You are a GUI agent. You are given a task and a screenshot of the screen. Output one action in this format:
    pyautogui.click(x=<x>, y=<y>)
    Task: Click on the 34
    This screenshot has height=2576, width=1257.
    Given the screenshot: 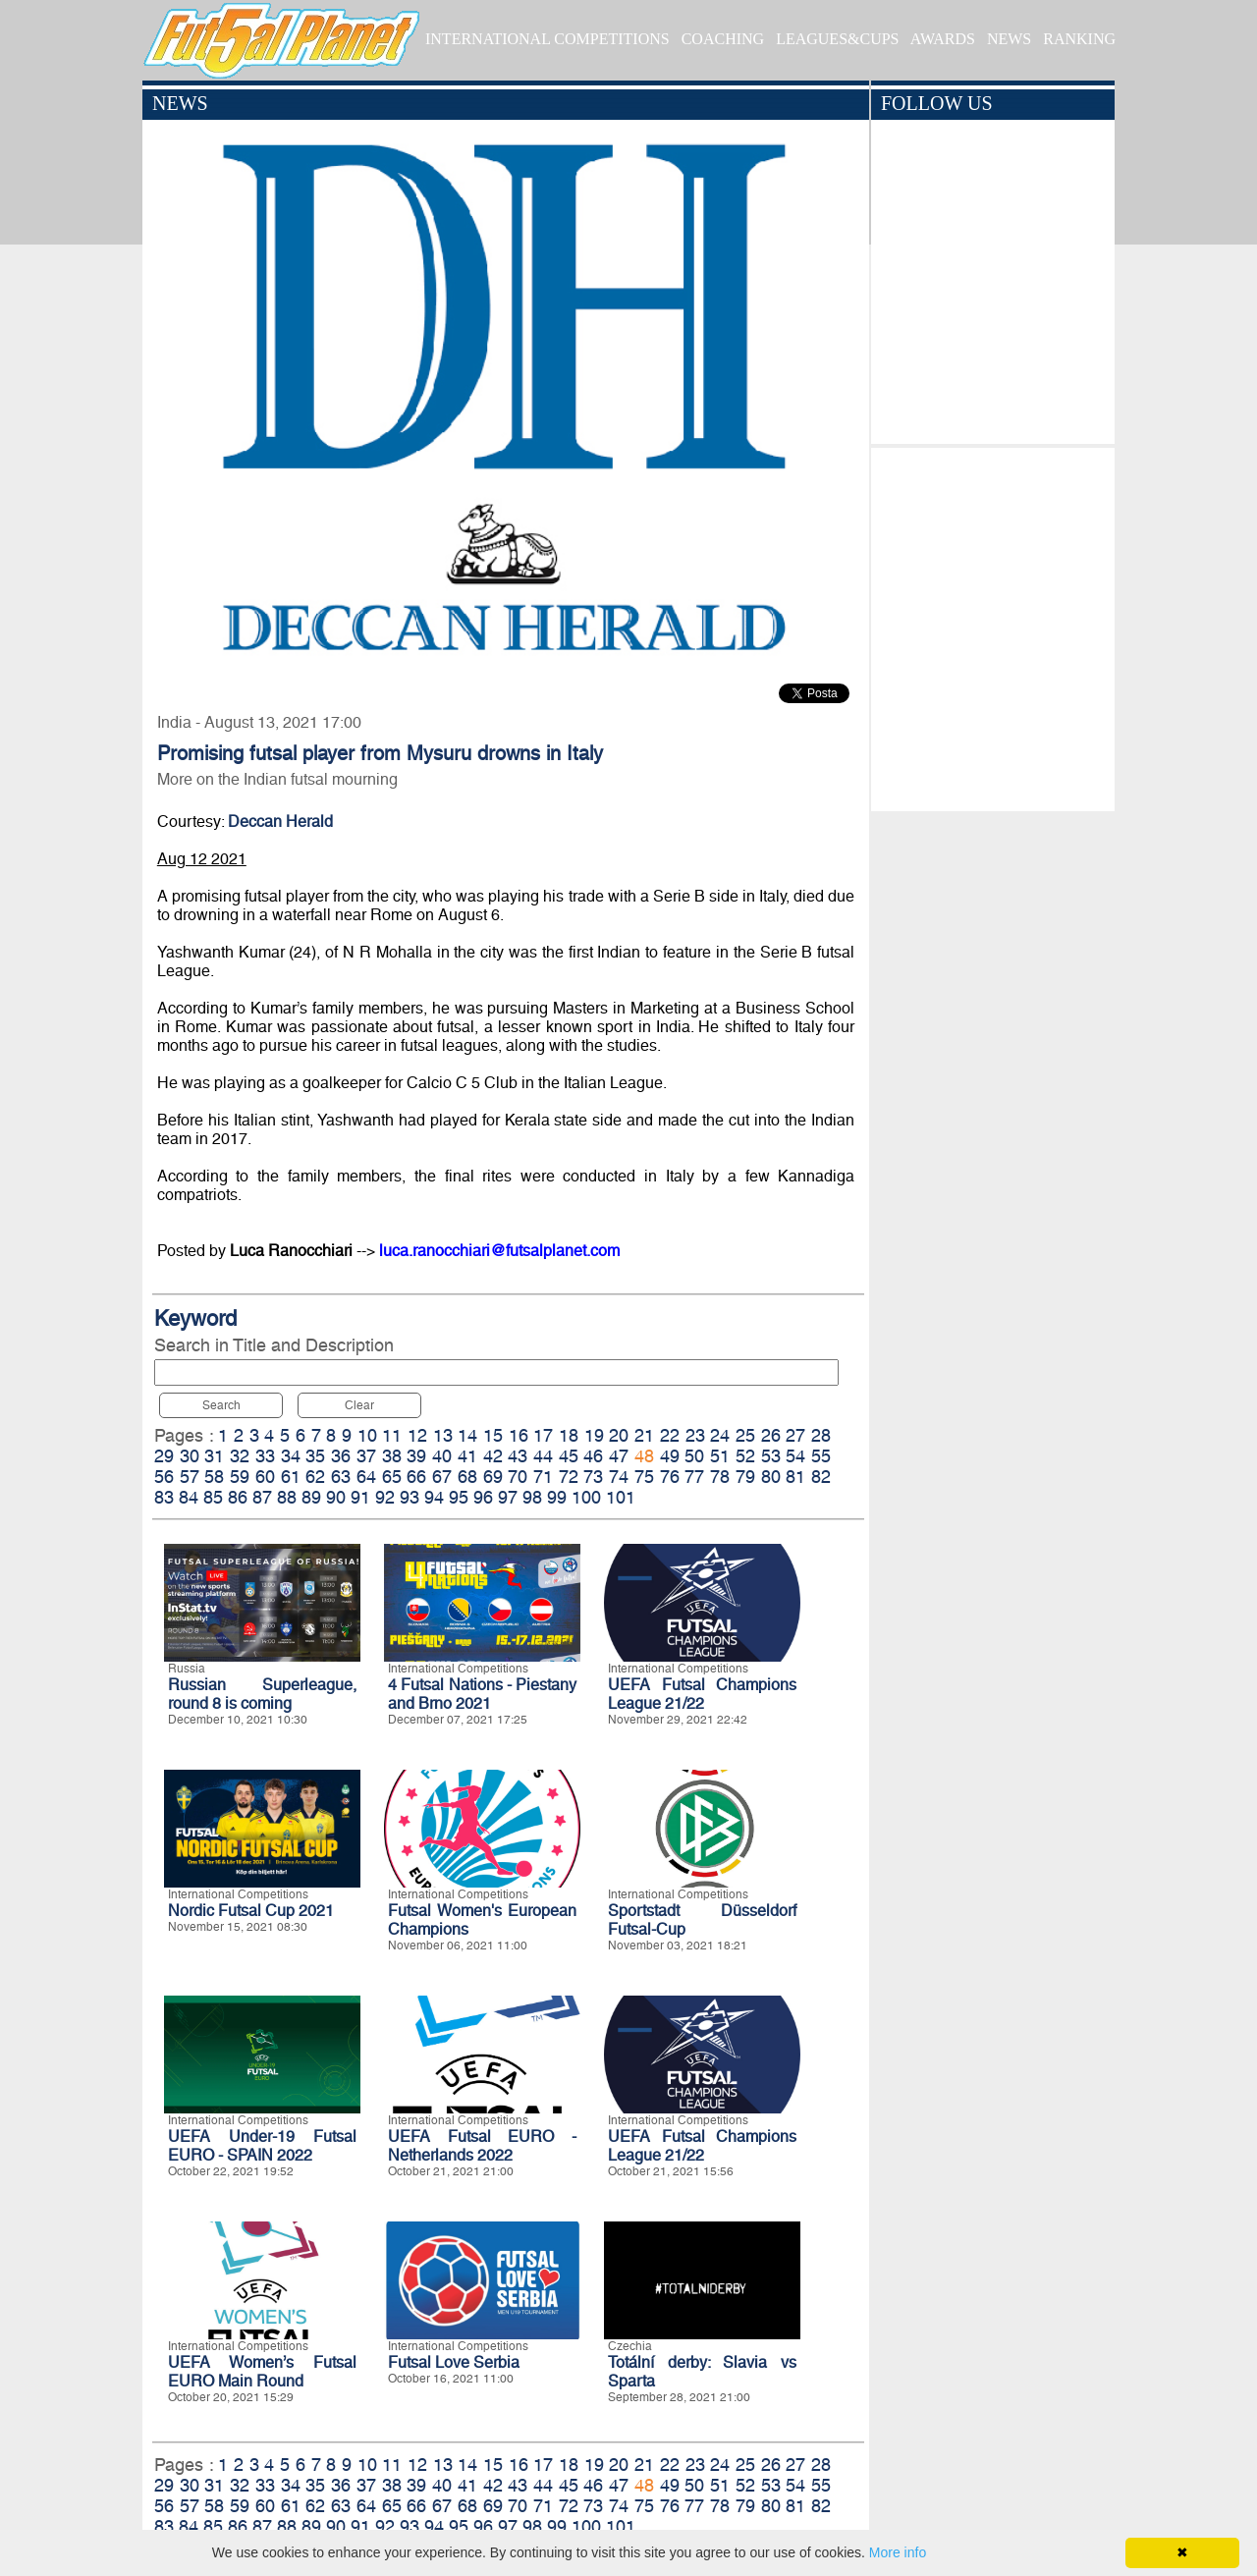 What is the action you would take?
    pyautogui.click(x=291, y=1456)
    